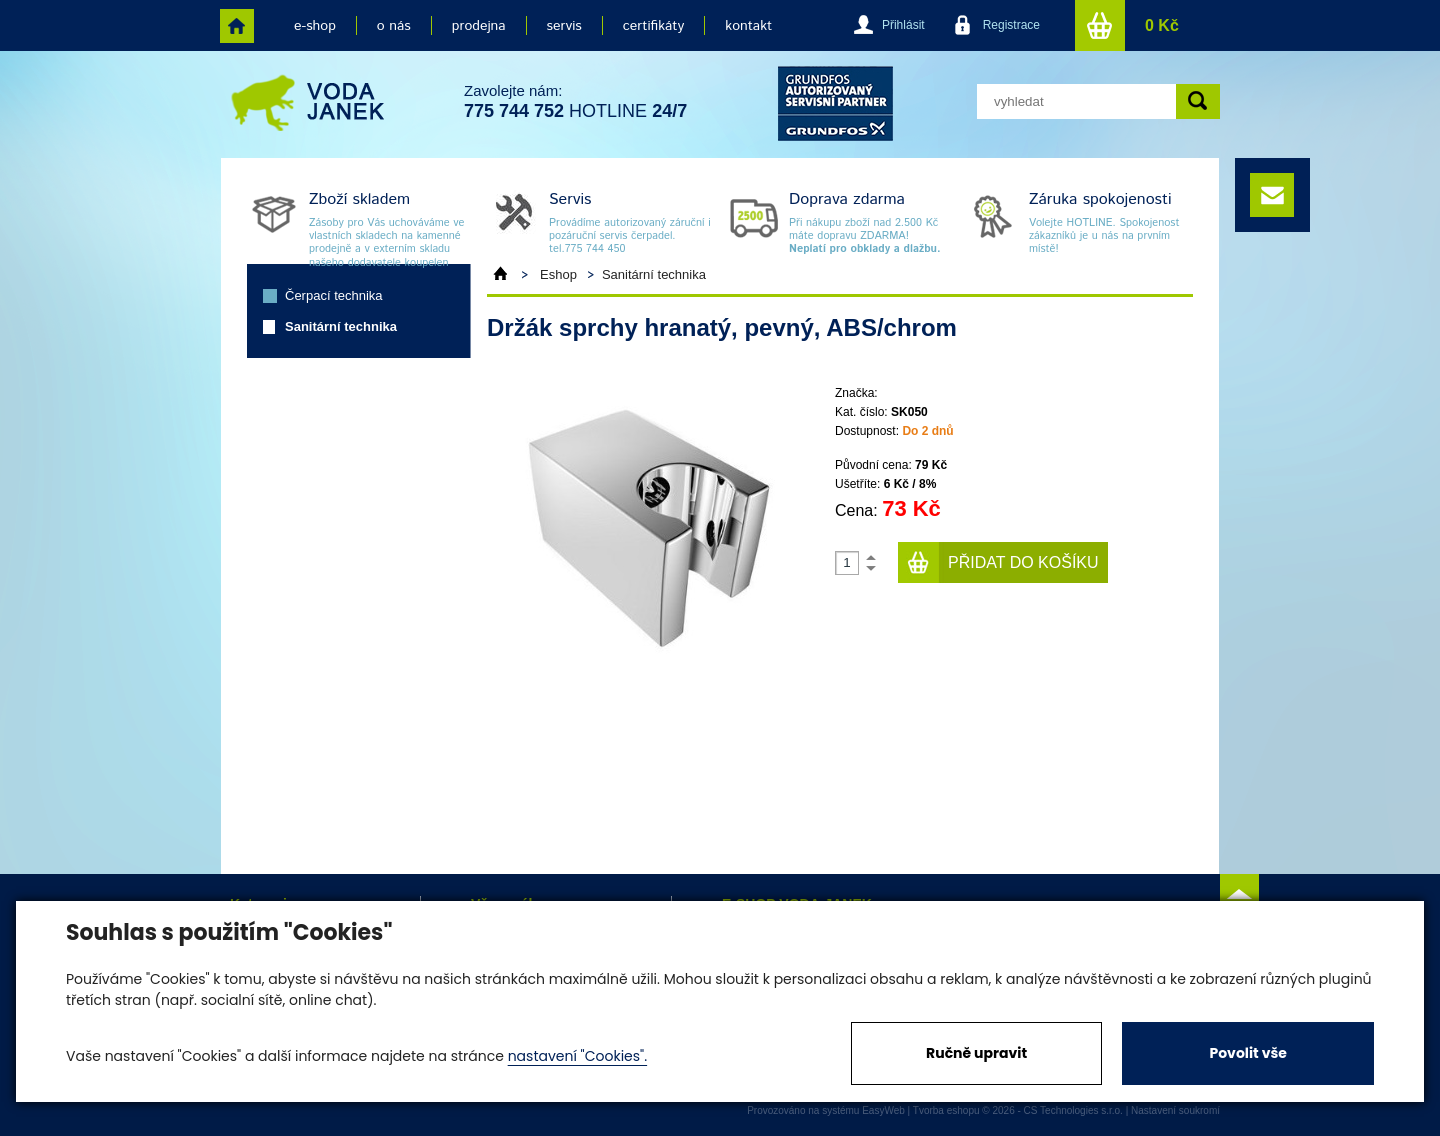  What do you see at coordinates (564, 26) in the screenshot?
I see `servis` at bounding box center [564, 26].